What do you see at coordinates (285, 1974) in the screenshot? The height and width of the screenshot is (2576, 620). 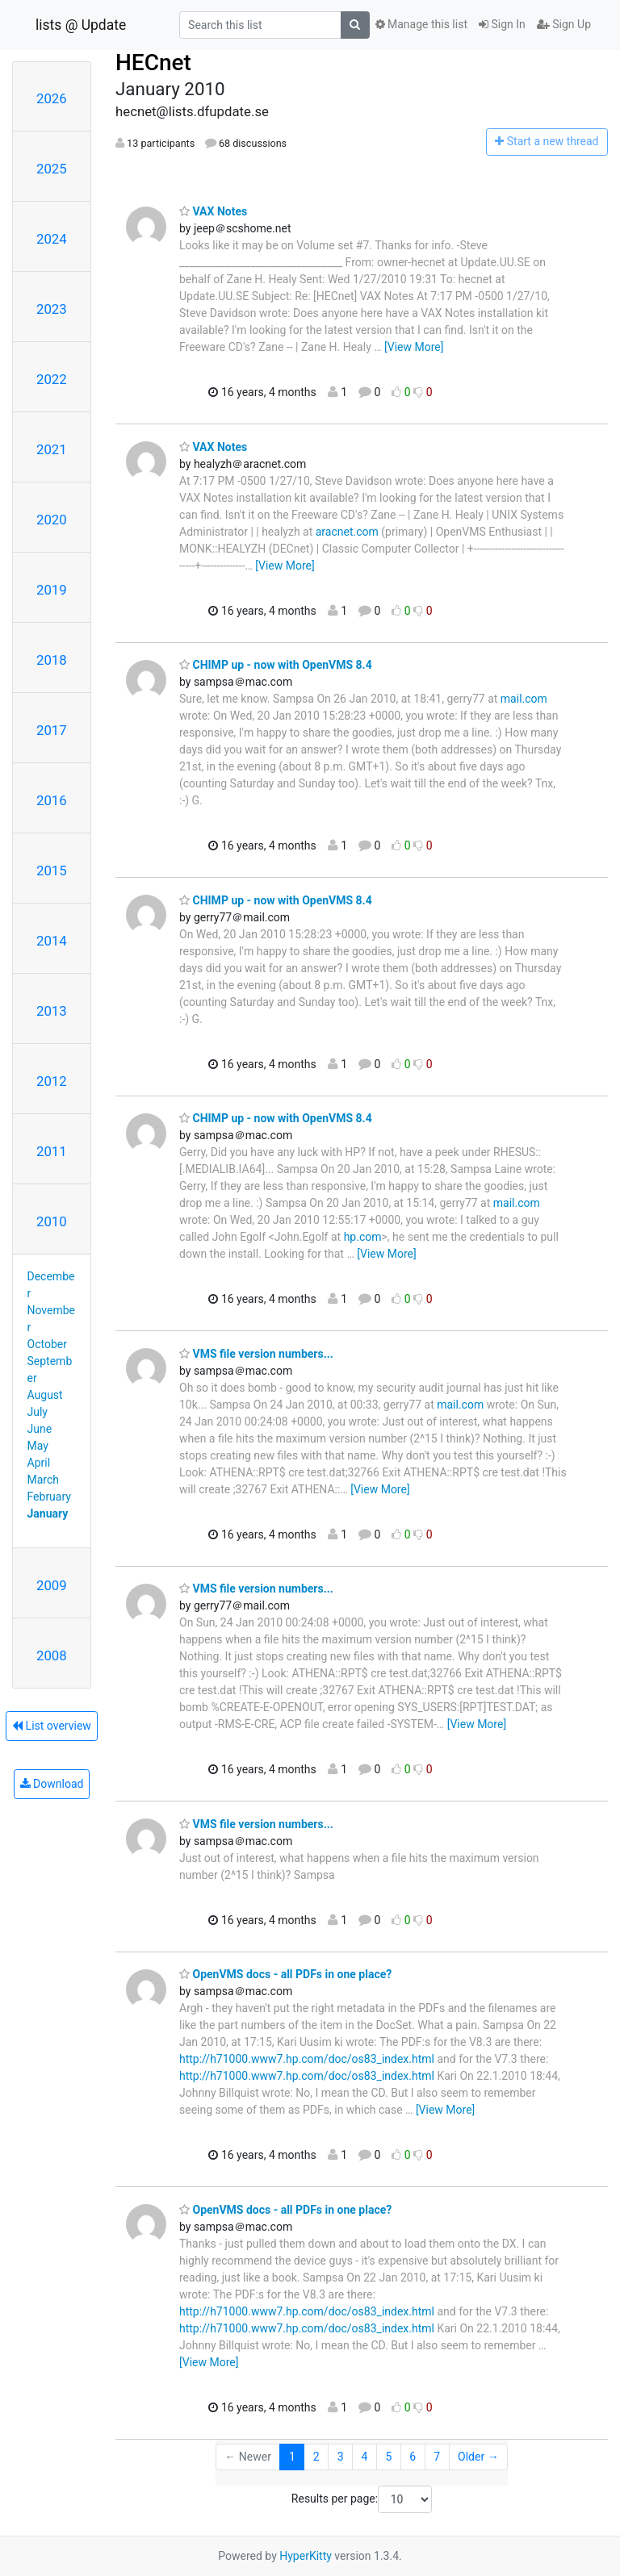 I see `OpenVMS docs - all PDFs in one place?` at bounding box center [285, 1974].